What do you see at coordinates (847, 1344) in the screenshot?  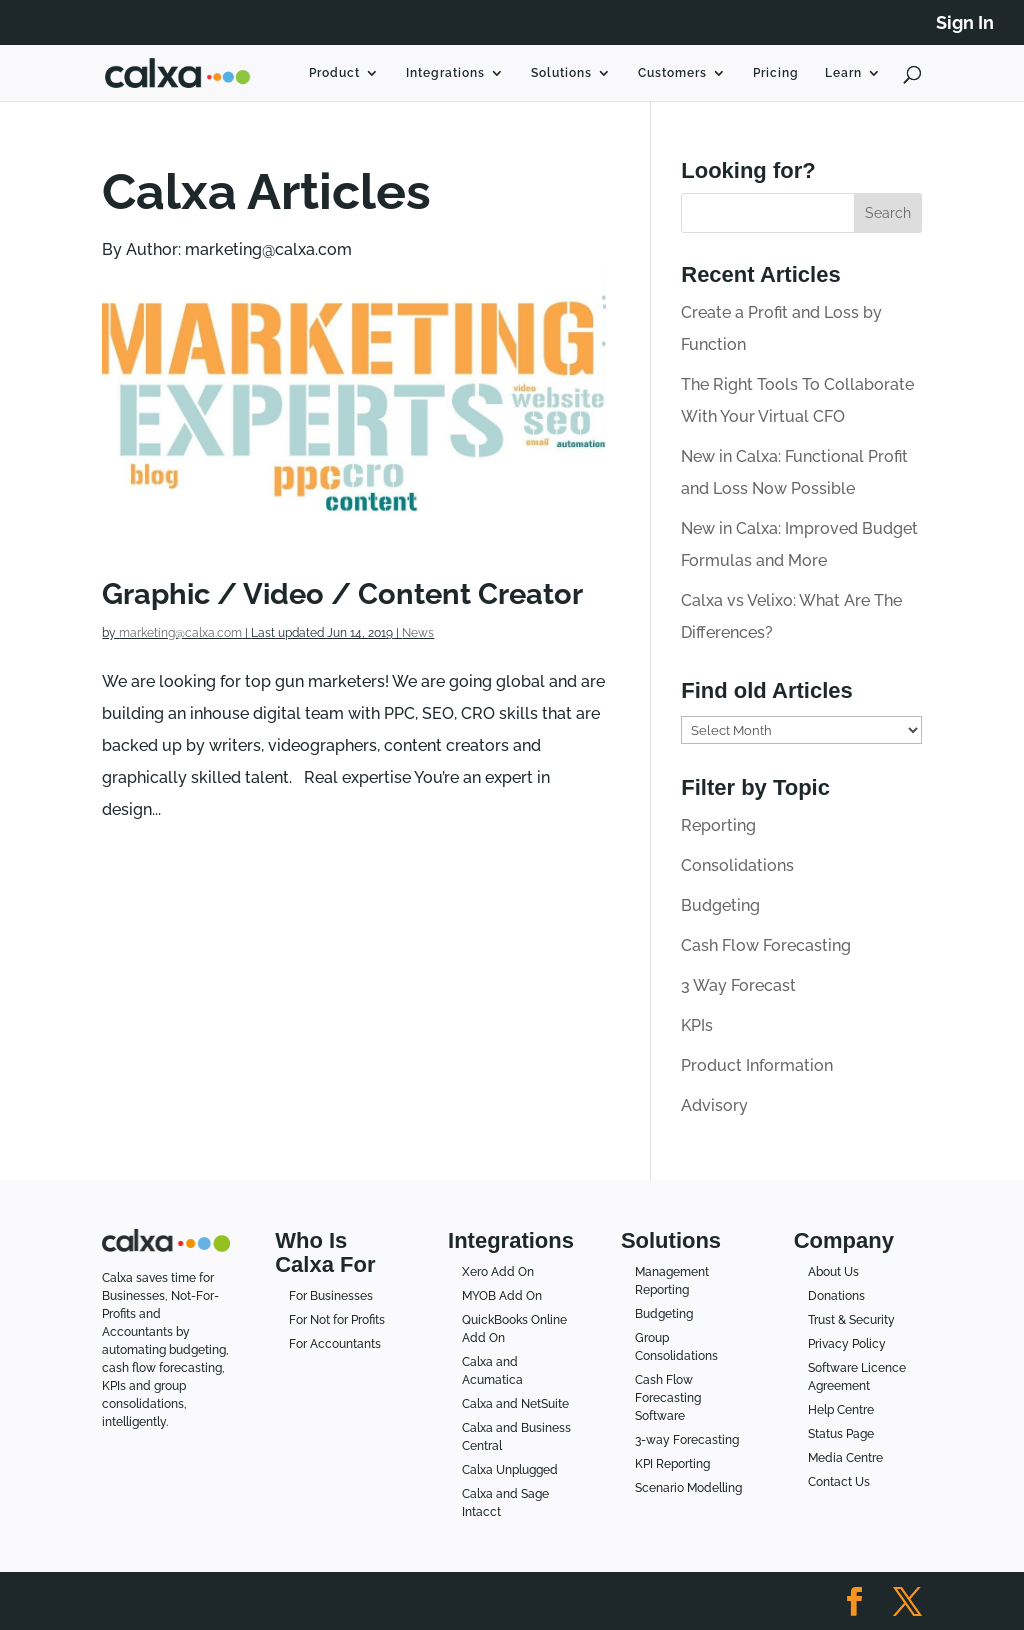 I see `Privacy Policy` at bounding box center [847, 1344].